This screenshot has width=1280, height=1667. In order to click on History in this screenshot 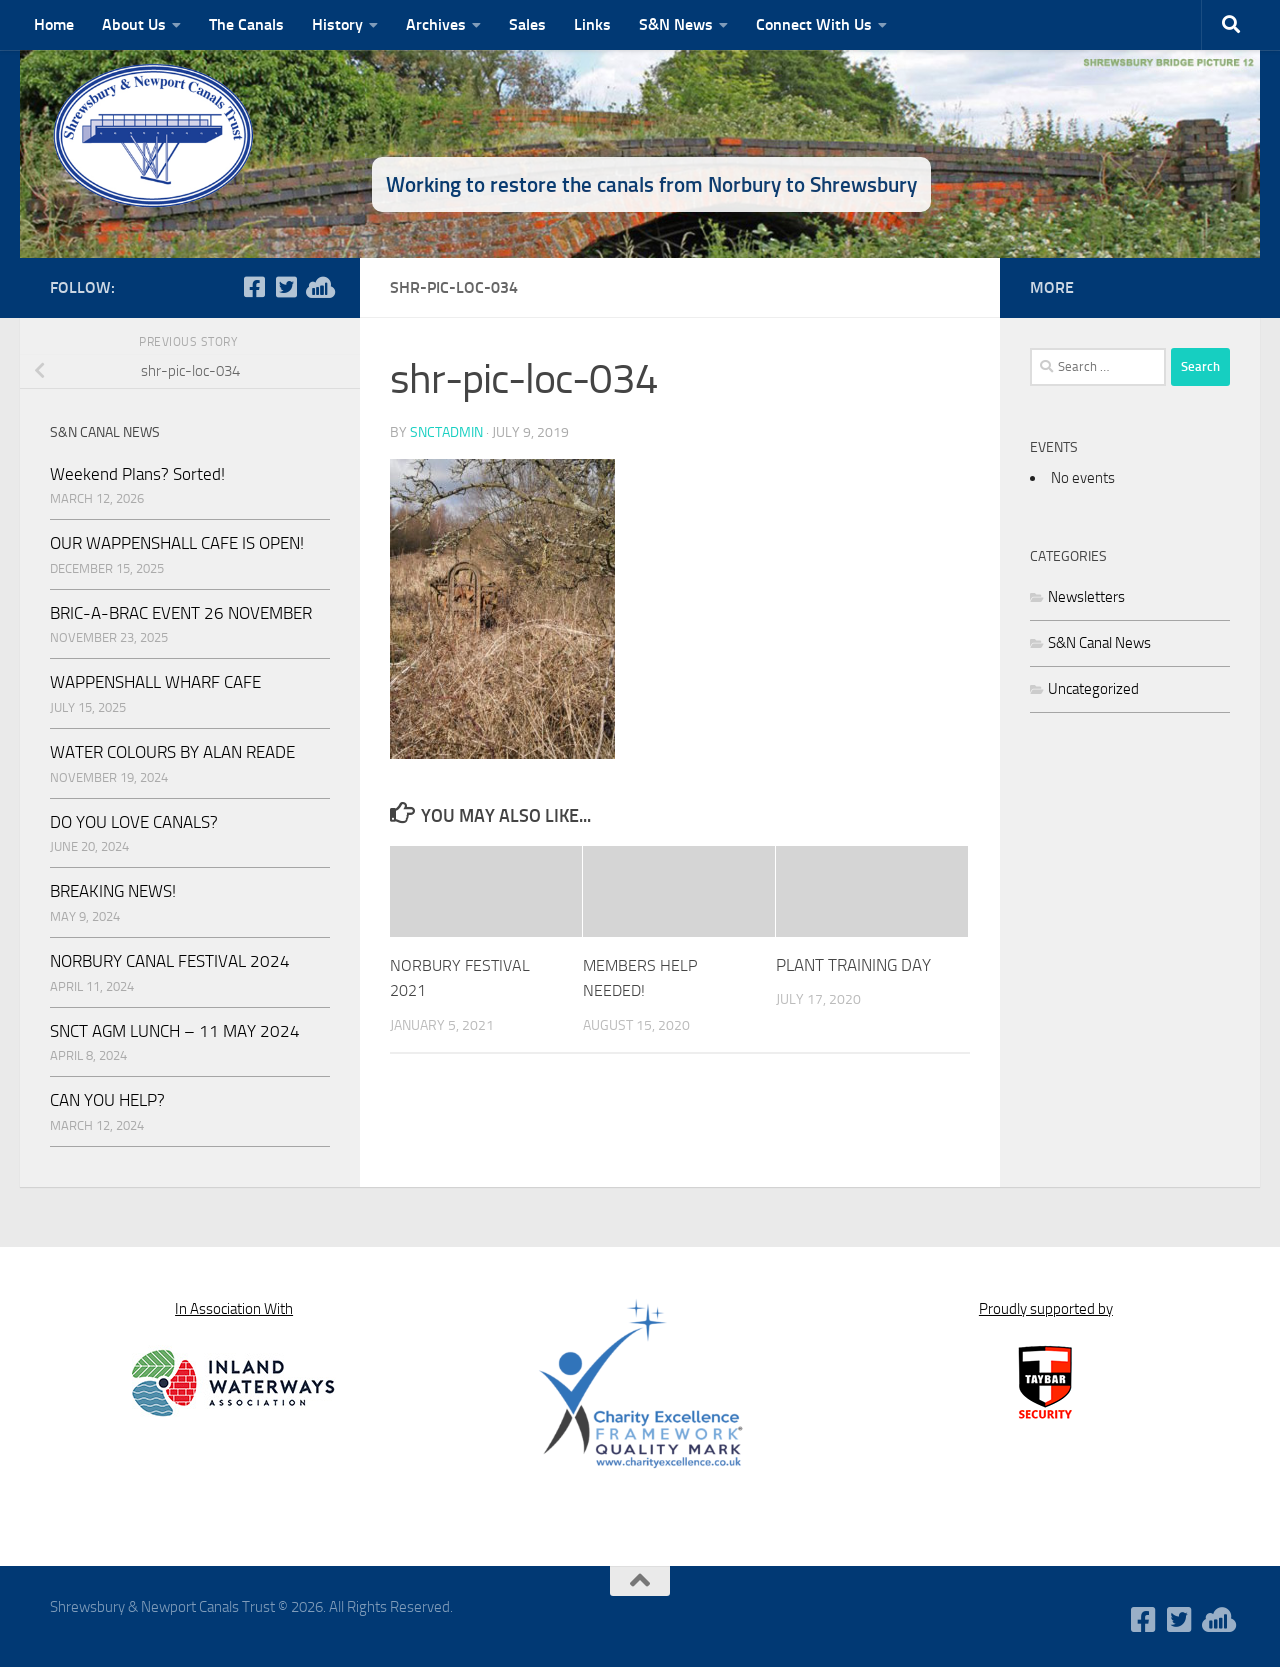, I will do `click(337, 24)`.